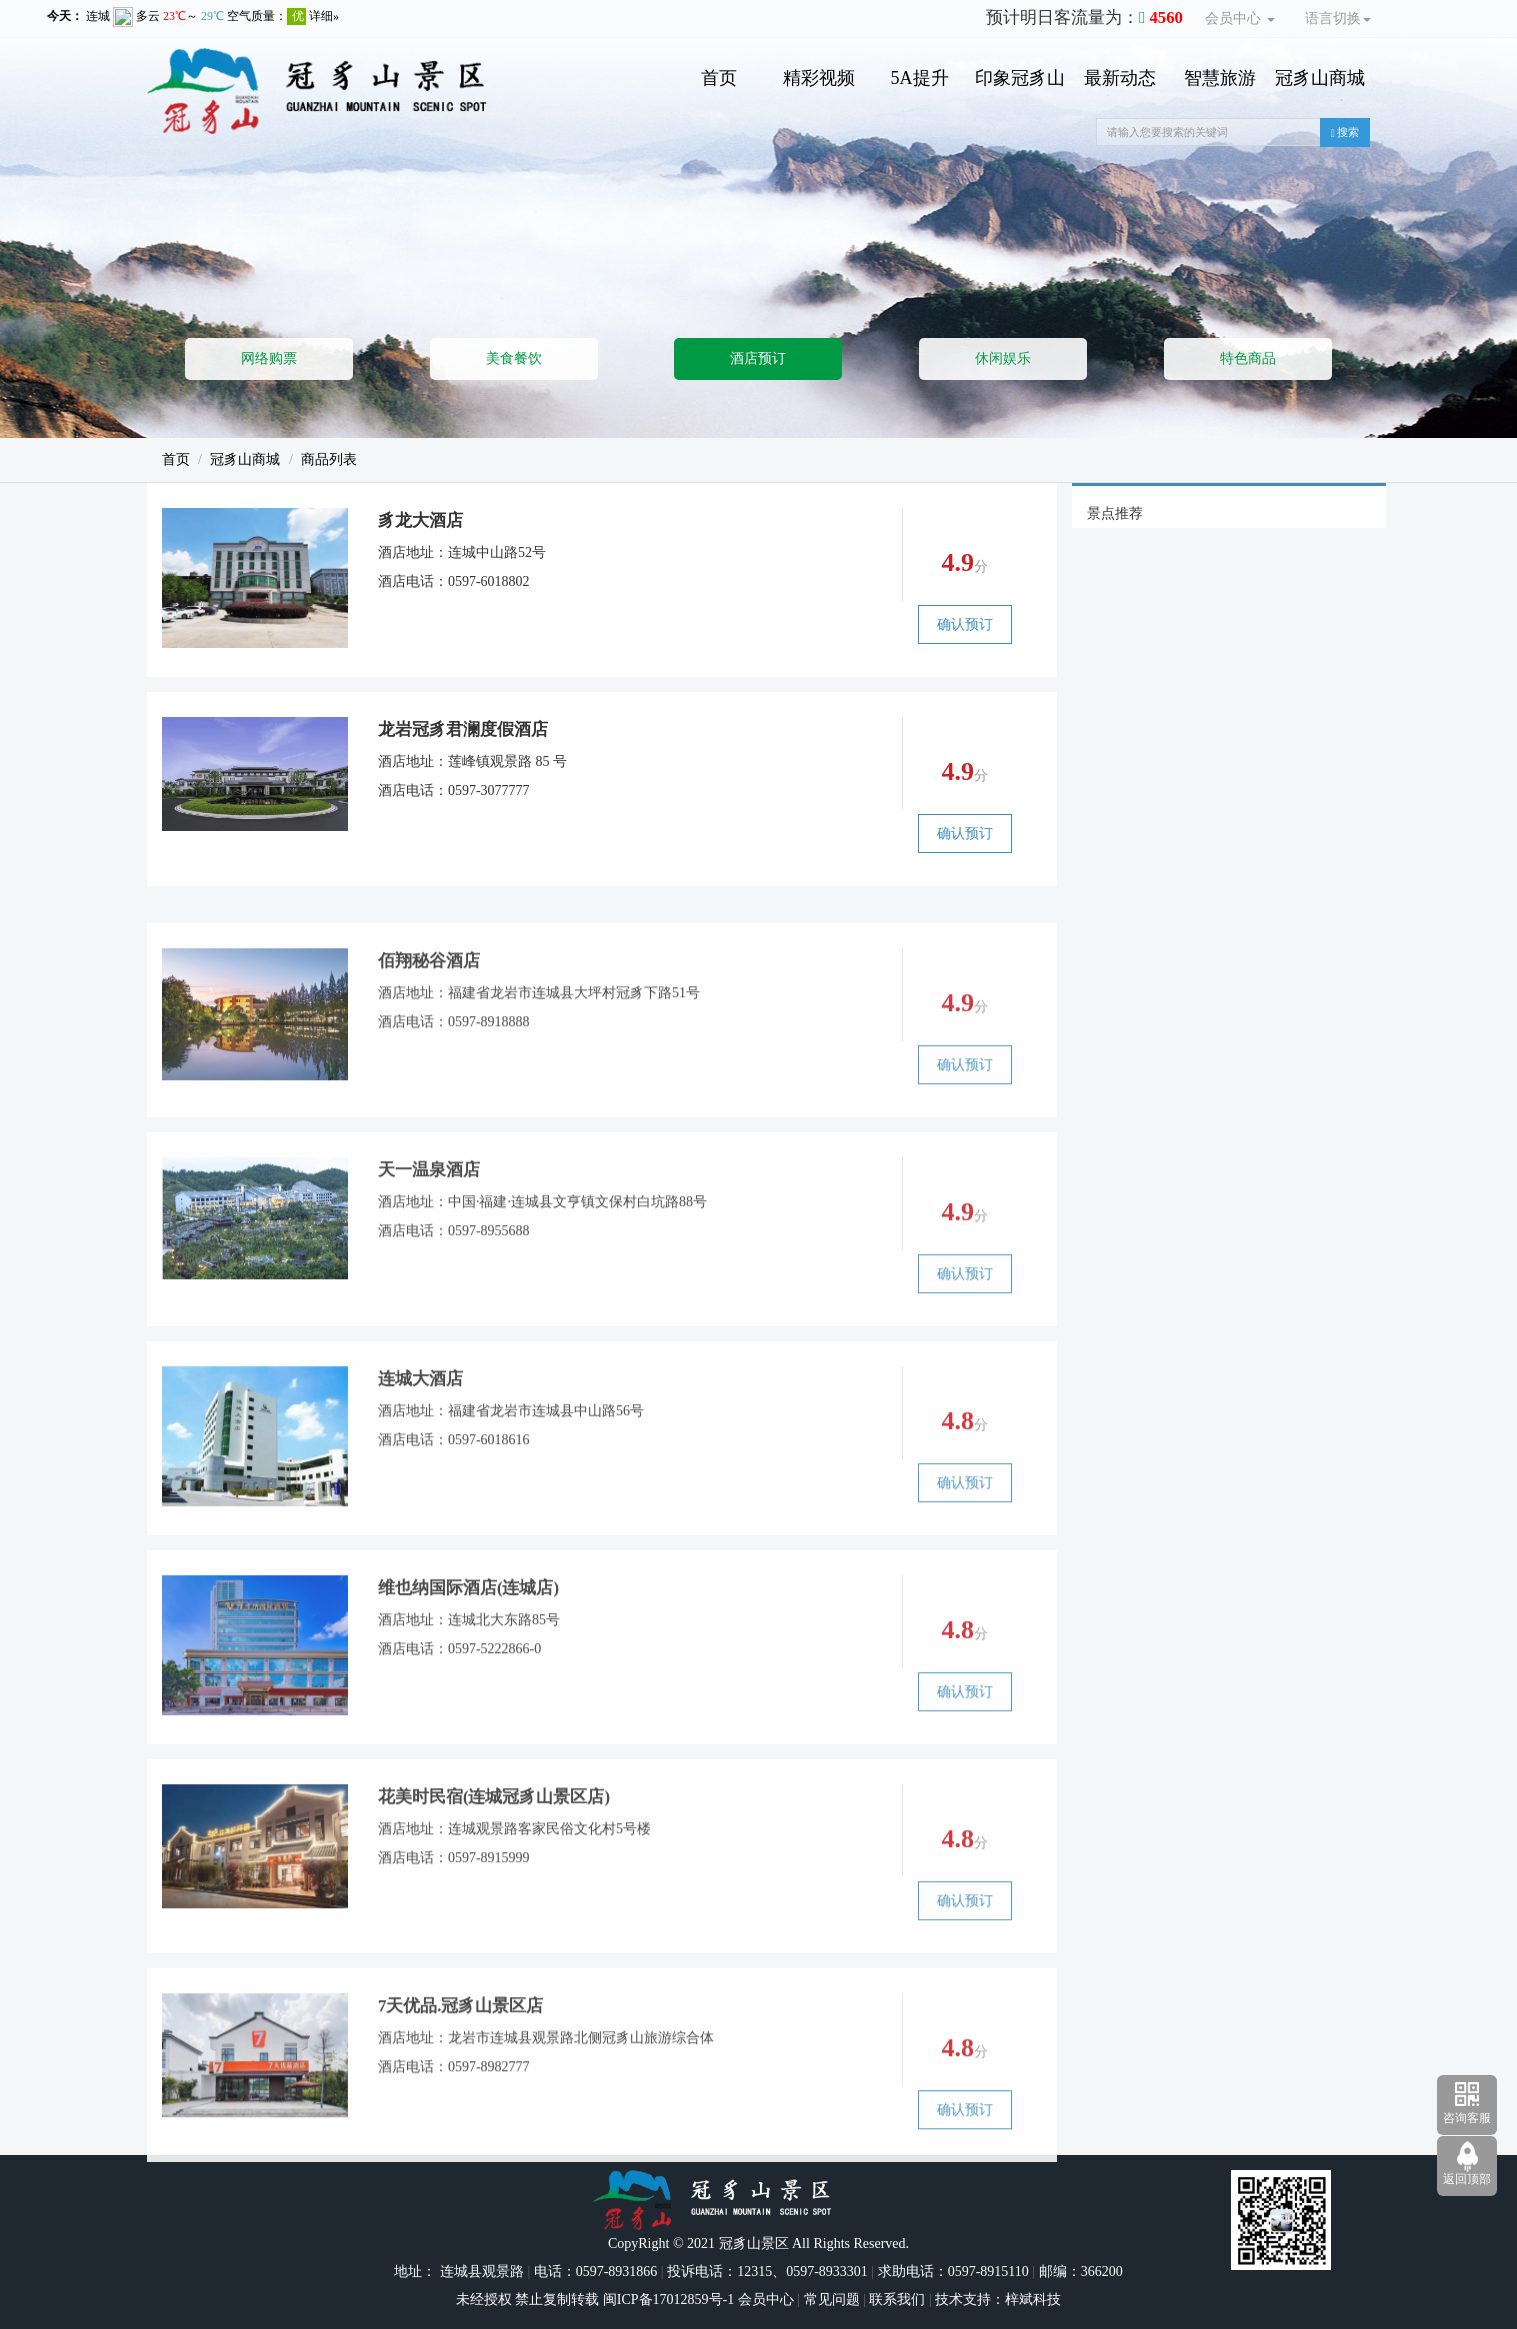  I want to click on 佰翔秘谷酒店, so click(429, 1032).